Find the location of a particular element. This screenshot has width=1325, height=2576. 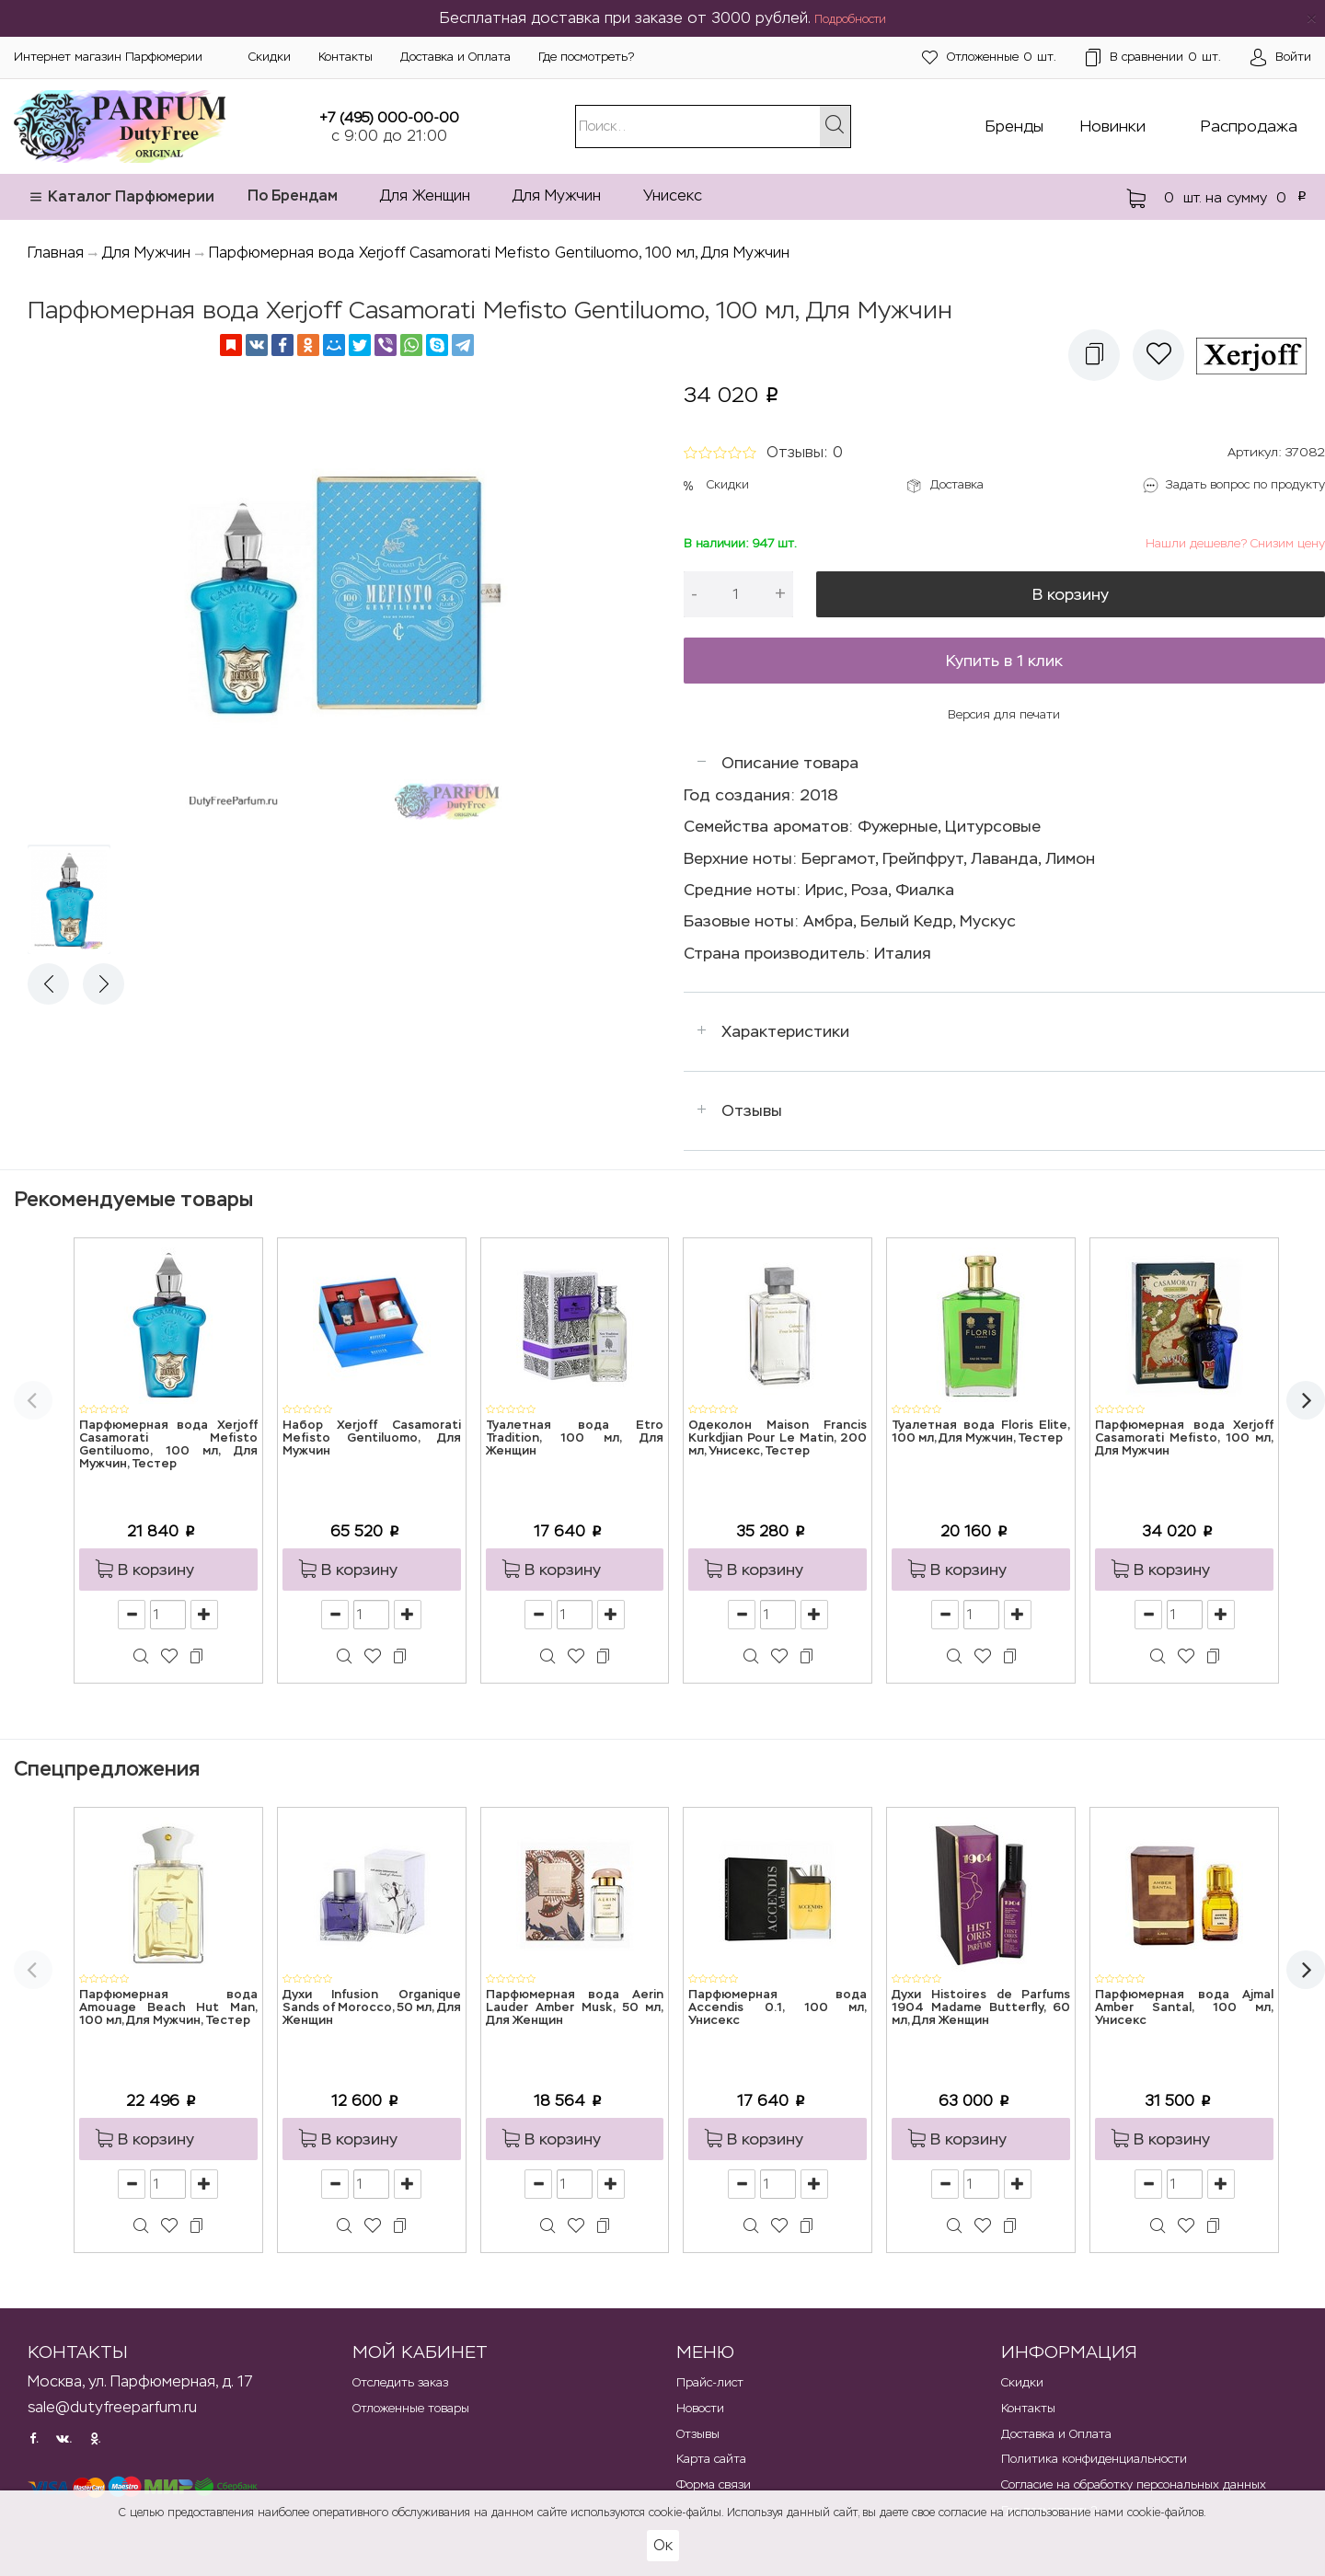

Парфюмерная вода Accendis 0.1, 100 мл, Унисекс is located at coordinates (777, 2008).